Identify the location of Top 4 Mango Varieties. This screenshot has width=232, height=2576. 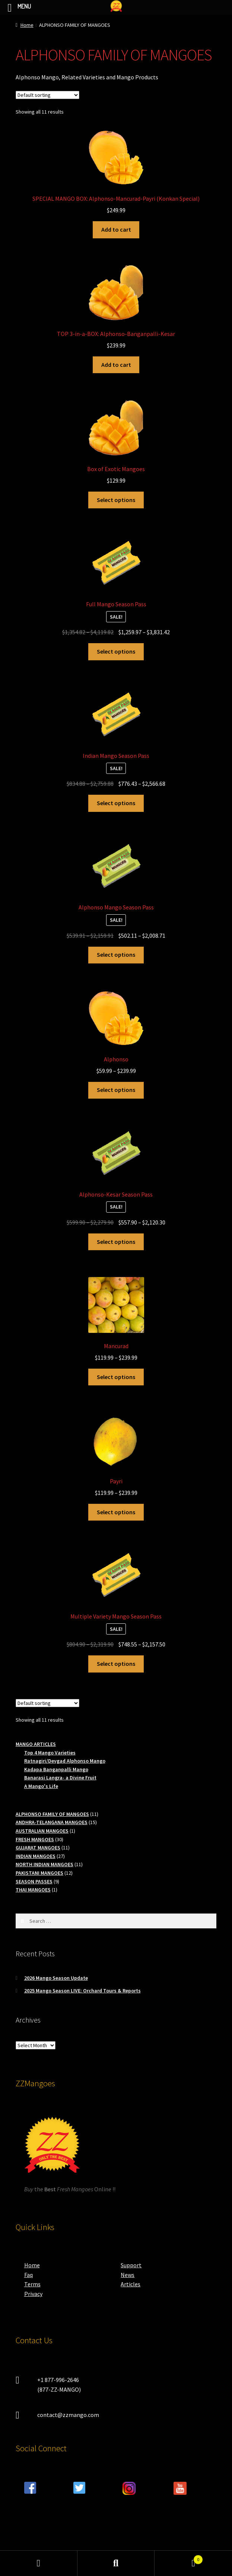
(50, 1752).